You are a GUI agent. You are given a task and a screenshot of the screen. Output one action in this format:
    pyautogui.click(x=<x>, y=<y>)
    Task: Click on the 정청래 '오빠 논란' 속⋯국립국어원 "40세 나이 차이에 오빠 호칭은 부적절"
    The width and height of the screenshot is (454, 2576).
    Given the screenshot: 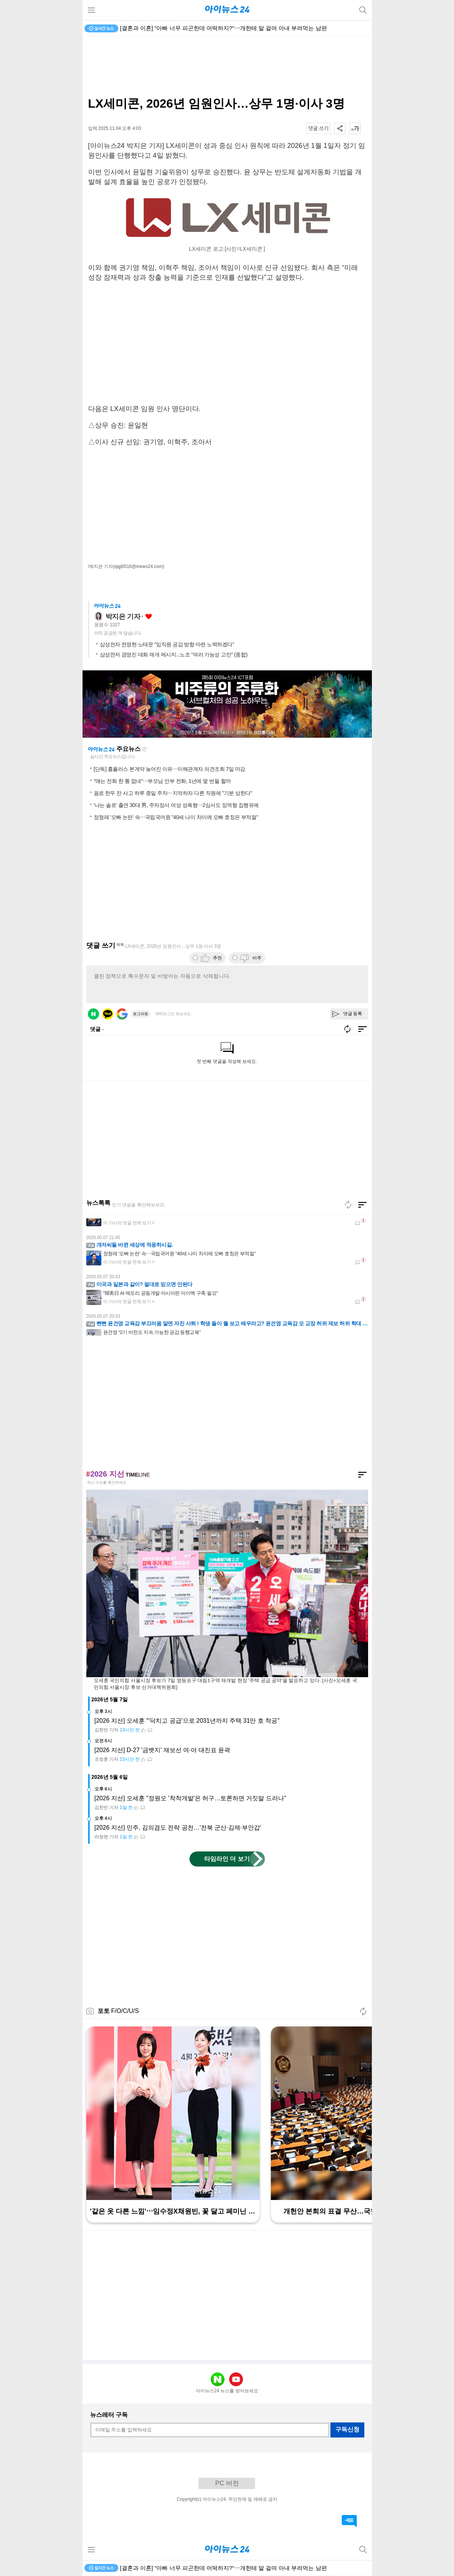 What is the action you would take?
    pyautogui.click(x=176, y=817)
    